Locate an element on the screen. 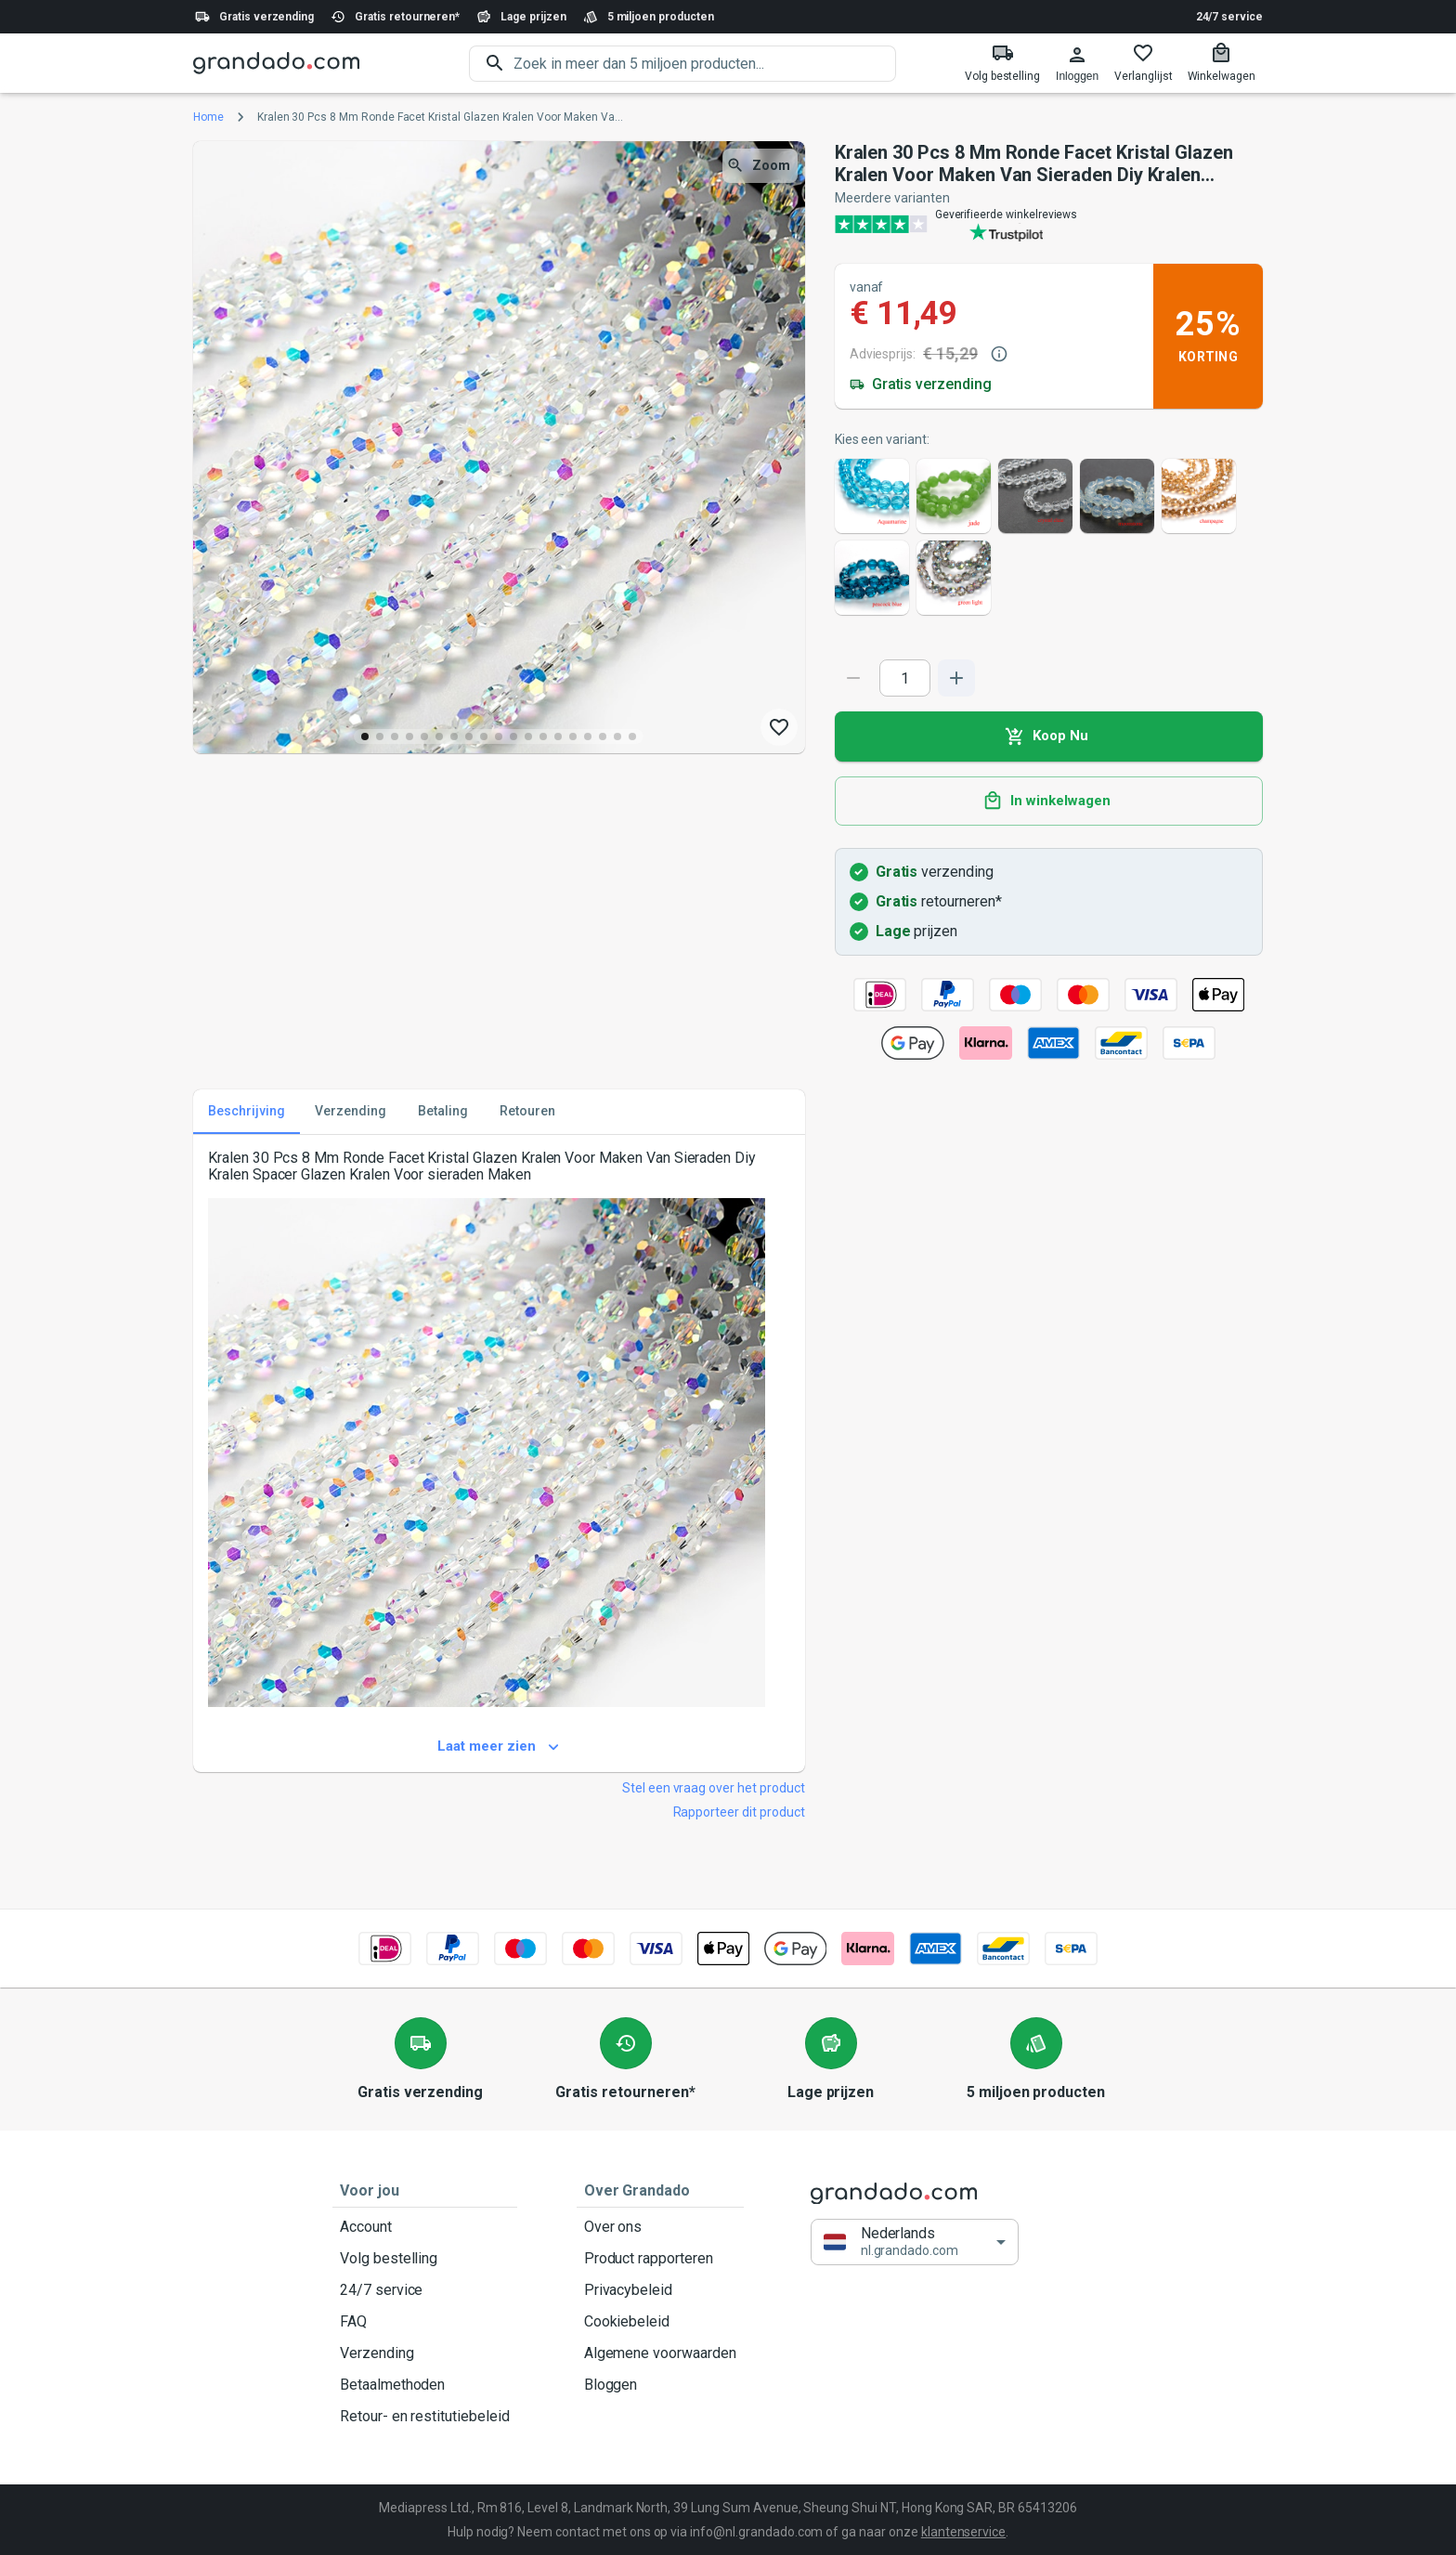  [button] is located at coordinates (915, 2242).